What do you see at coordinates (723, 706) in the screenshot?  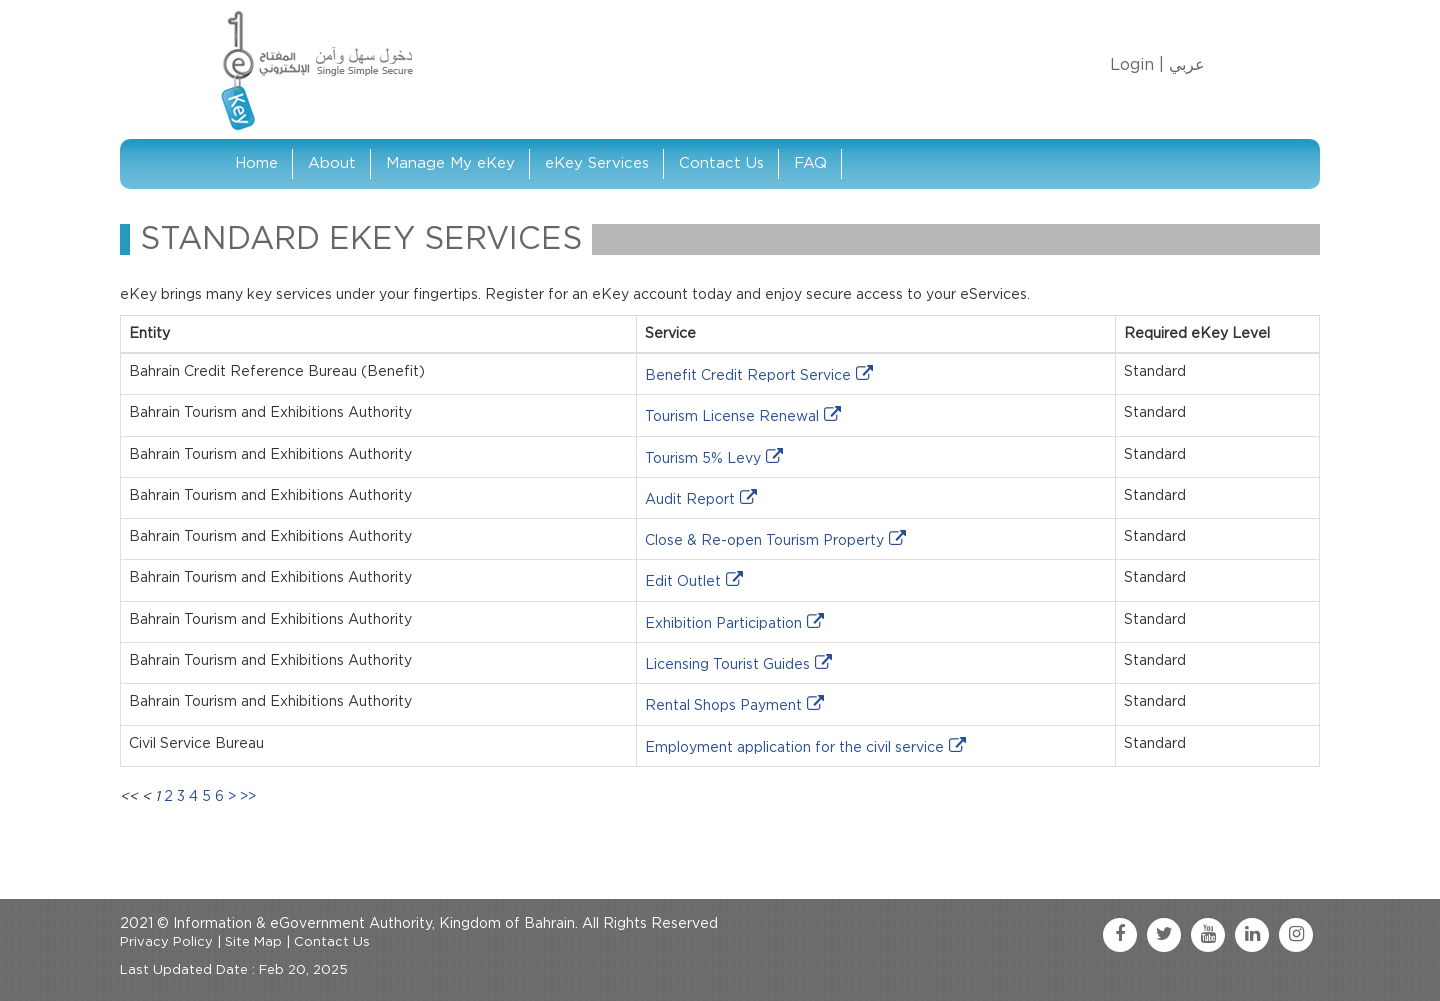 I see `Rental Shops Payment` at bounding box center [723, 706].